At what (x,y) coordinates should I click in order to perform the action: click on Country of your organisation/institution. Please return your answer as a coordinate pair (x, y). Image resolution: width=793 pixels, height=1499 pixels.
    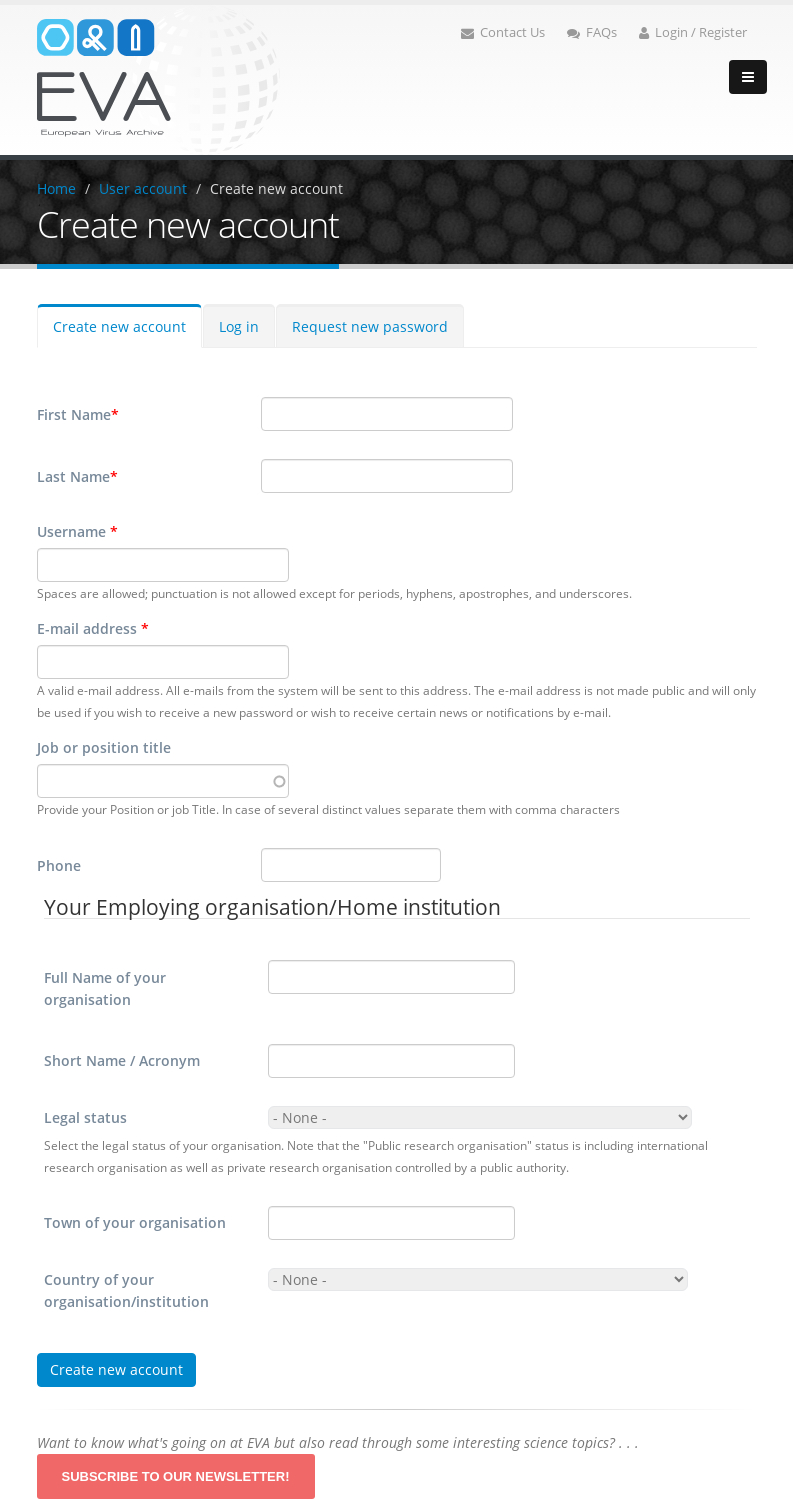
    Looking at the image, I should click on (126, 1290).